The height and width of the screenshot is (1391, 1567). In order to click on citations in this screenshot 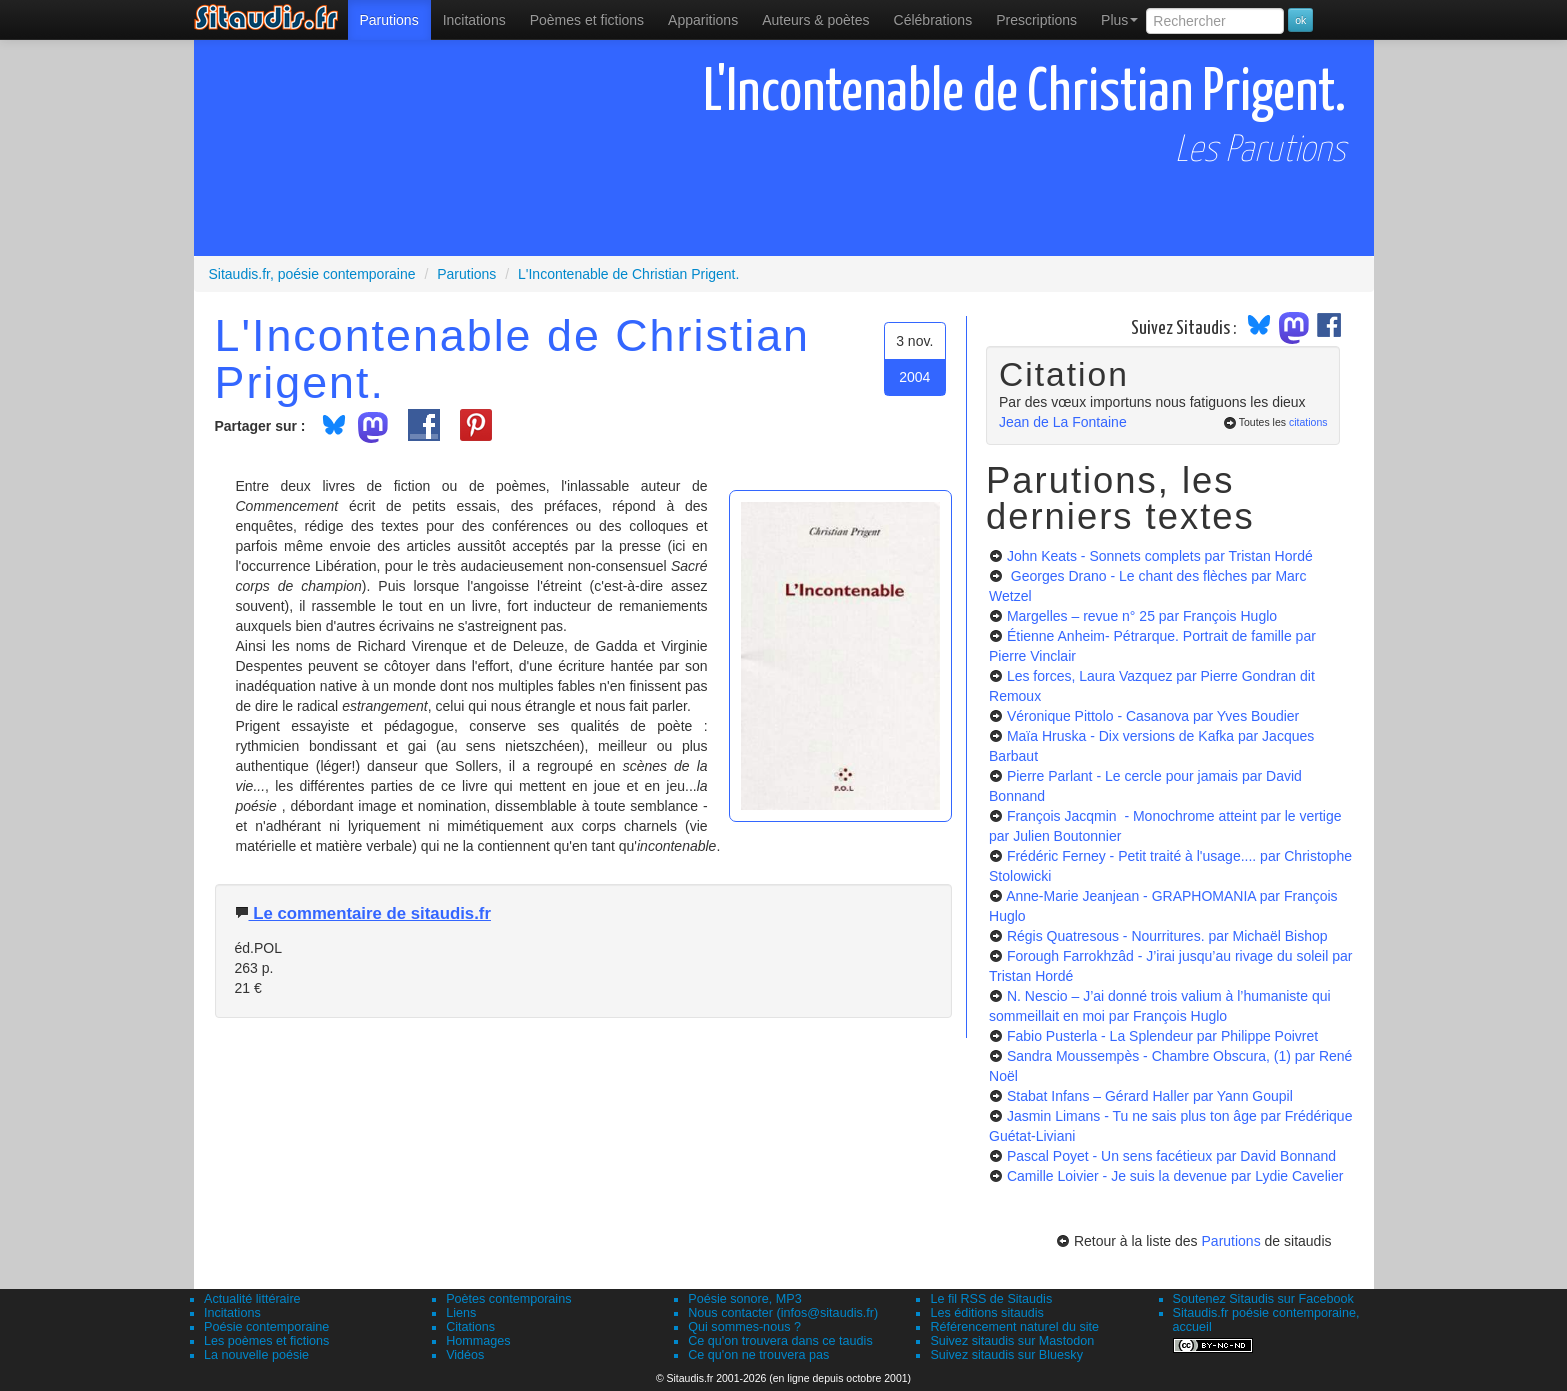, I will do `click(1308, 422)`.